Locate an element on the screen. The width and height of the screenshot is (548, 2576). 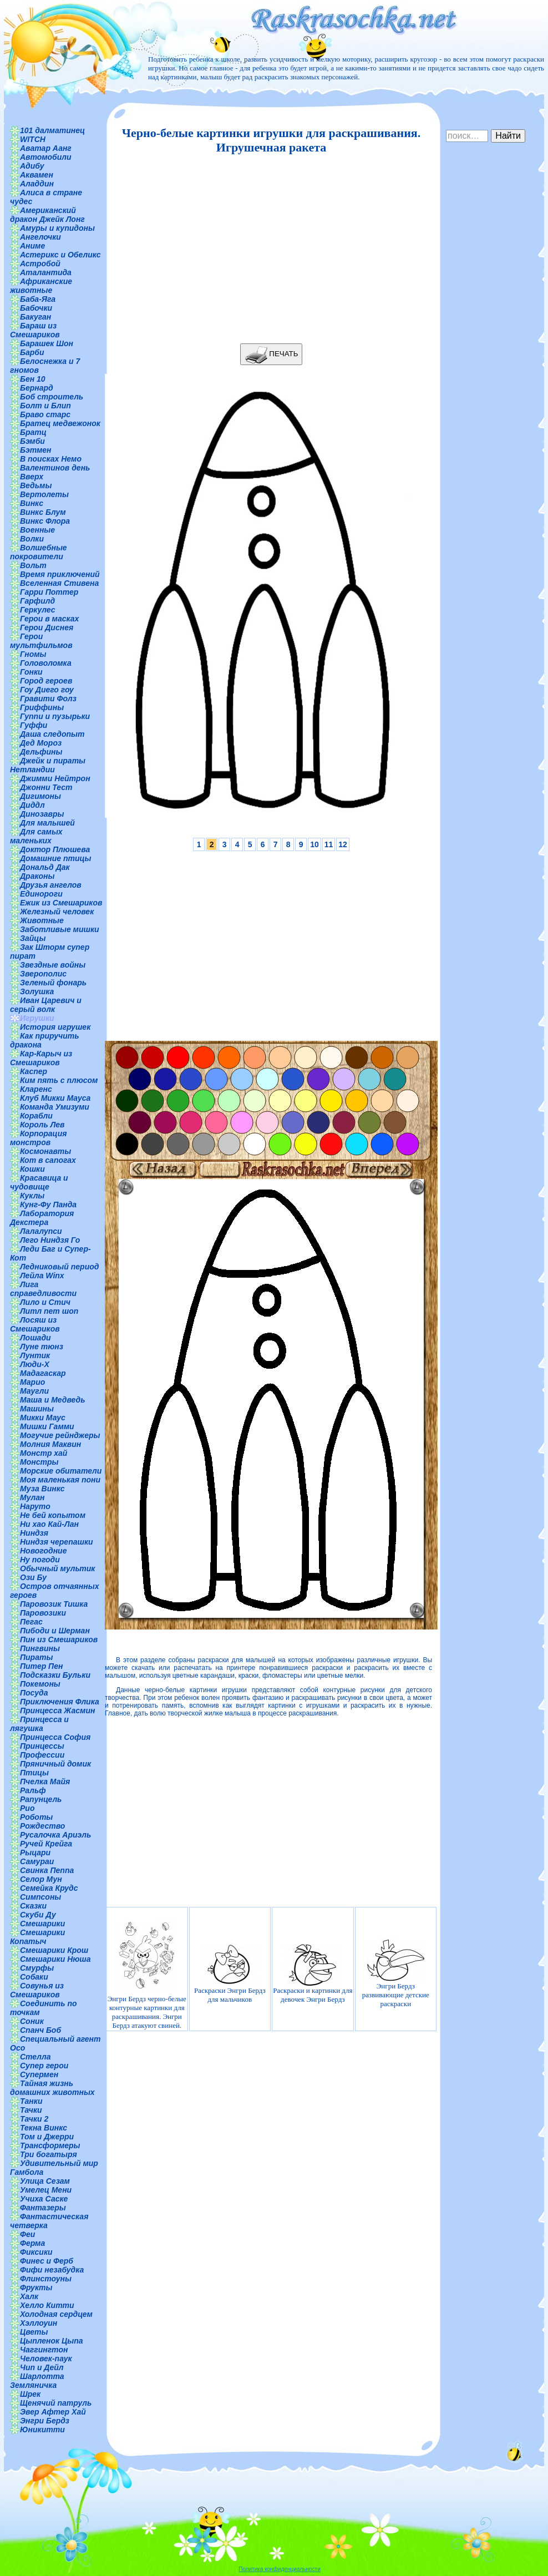
Марио is located at coordinates (32, 1382).